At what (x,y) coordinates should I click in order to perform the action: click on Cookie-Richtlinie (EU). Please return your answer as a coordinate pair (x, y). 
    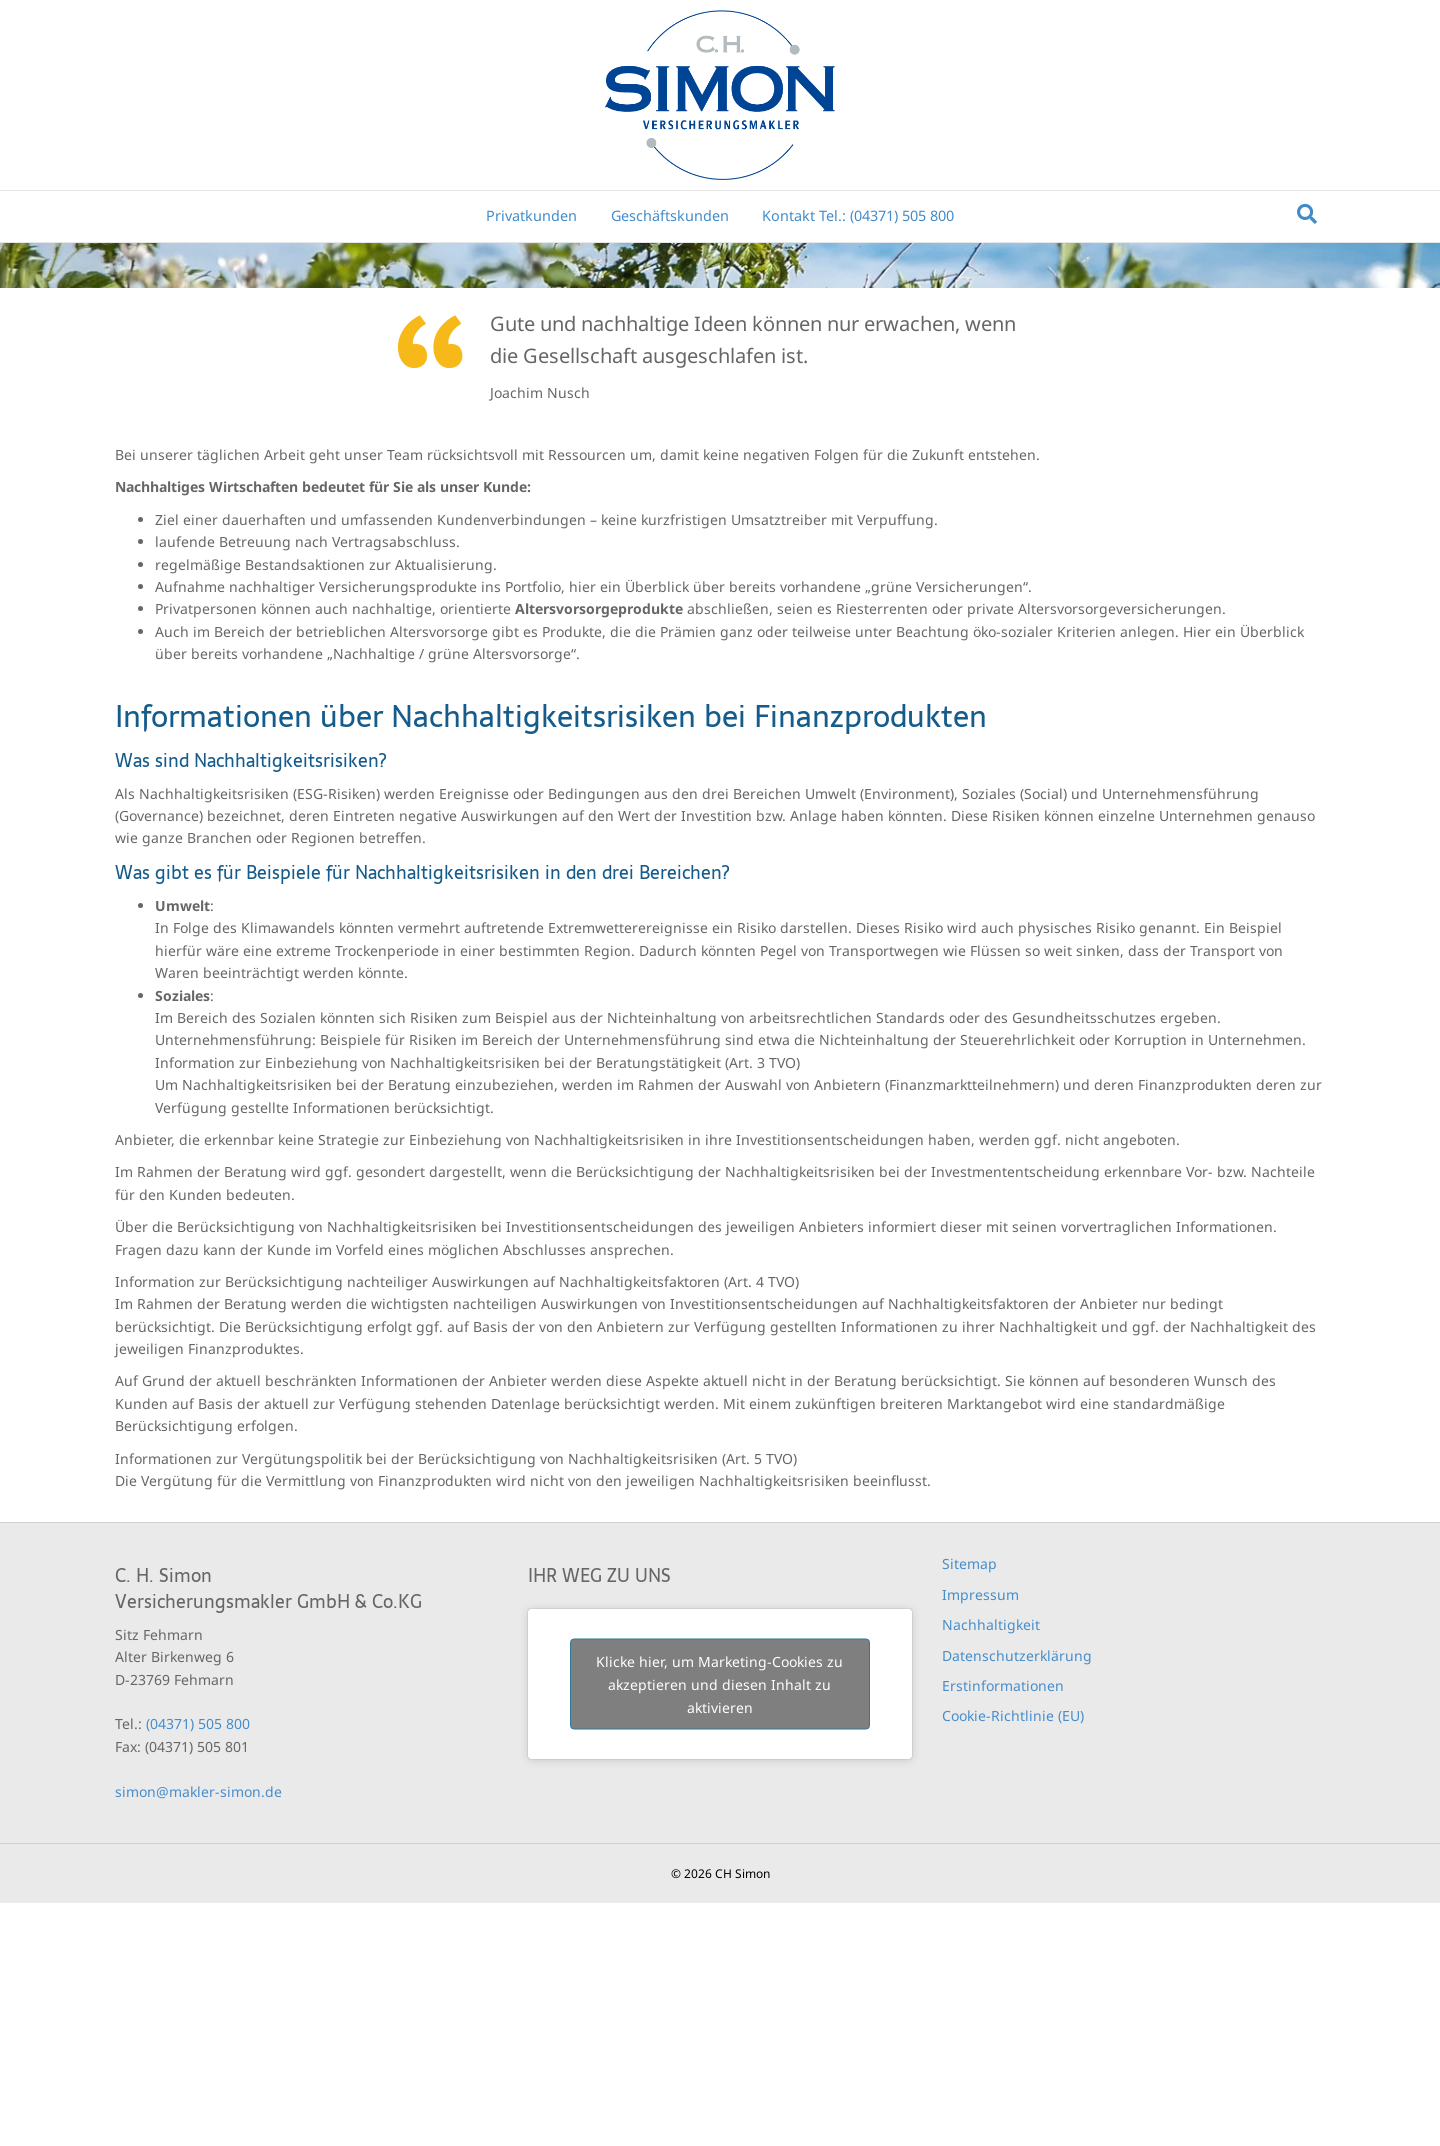
    Looking at the image, I should click on (1013, 1958).